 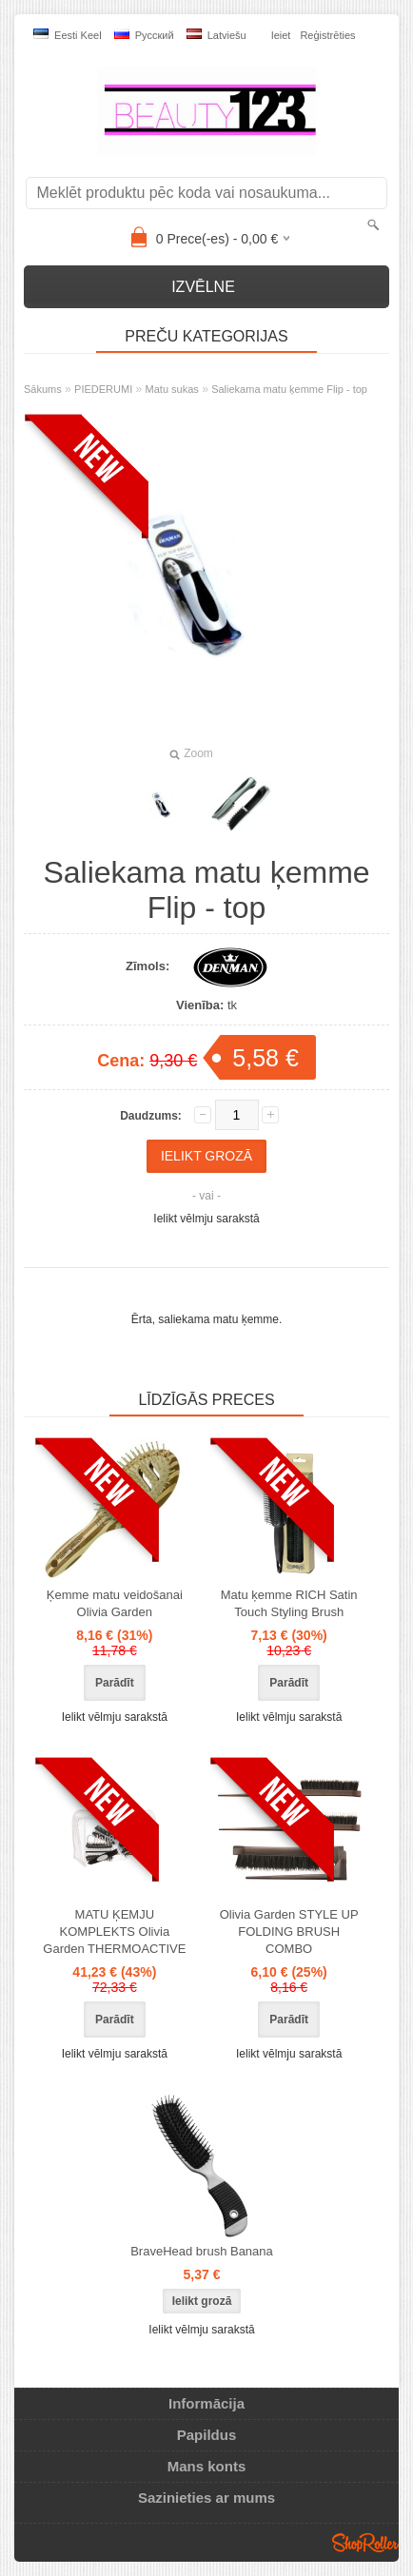 I want to click on Olivia Garden STYLE UP FOLDING BRUSH COMBO, so click(x=289, y=1931).